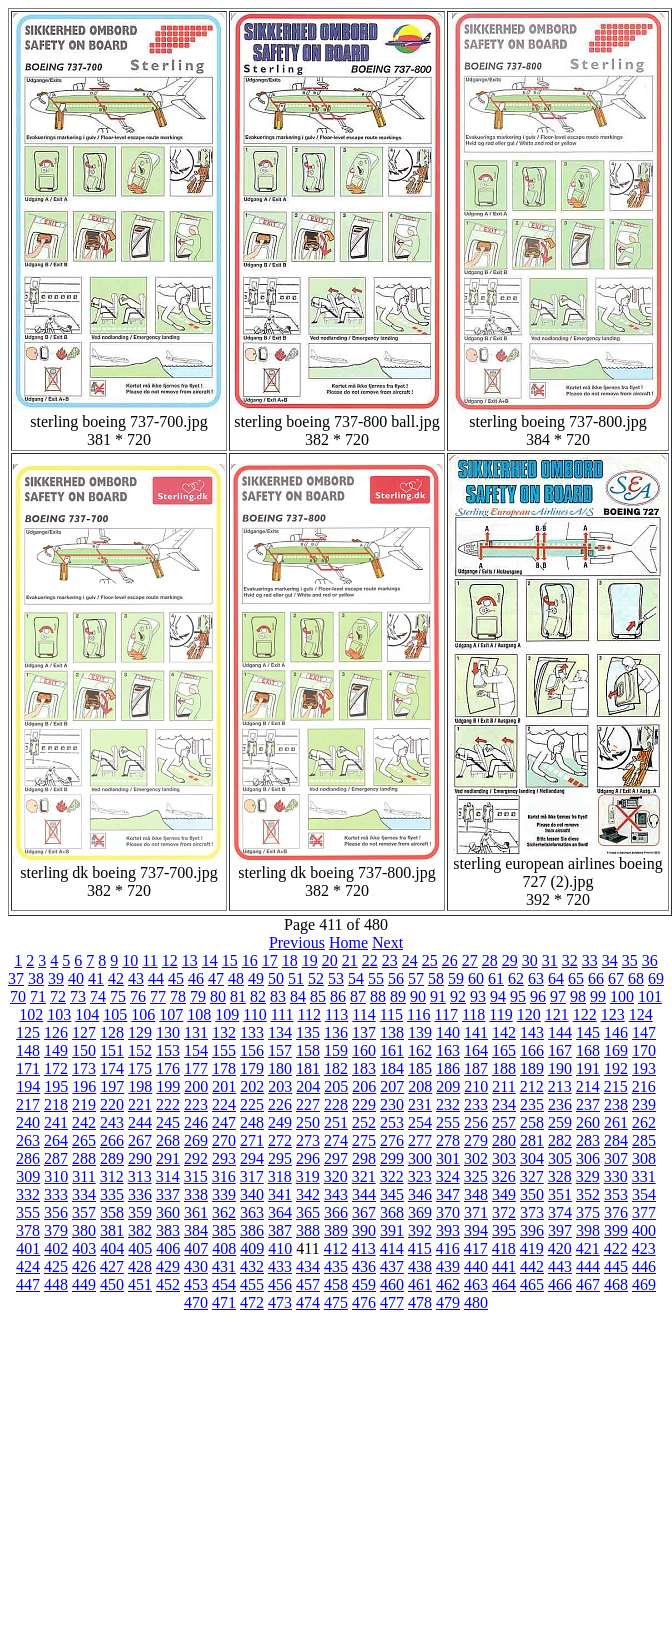 Image resolution: width=672 pixels, height=1626 pixels. What do you see at coordinates (392, 1230) in the screenshot?
I see `391` at bounding box center [392, 1230].